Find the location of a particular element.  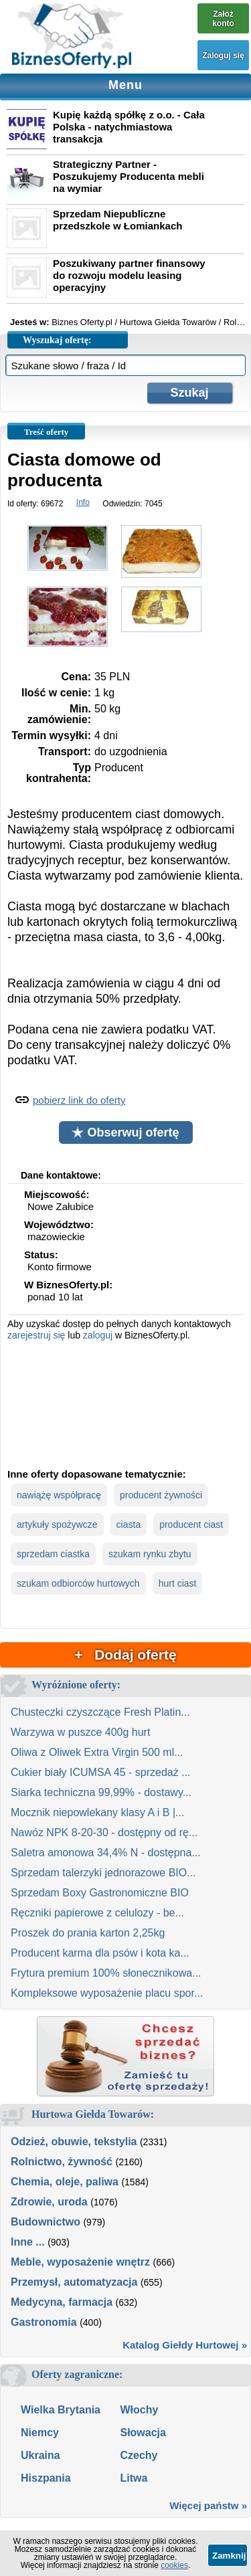

Oliwa z Oliwek Extra Virgin 500 ml... is located at coordinates (97, 1752).